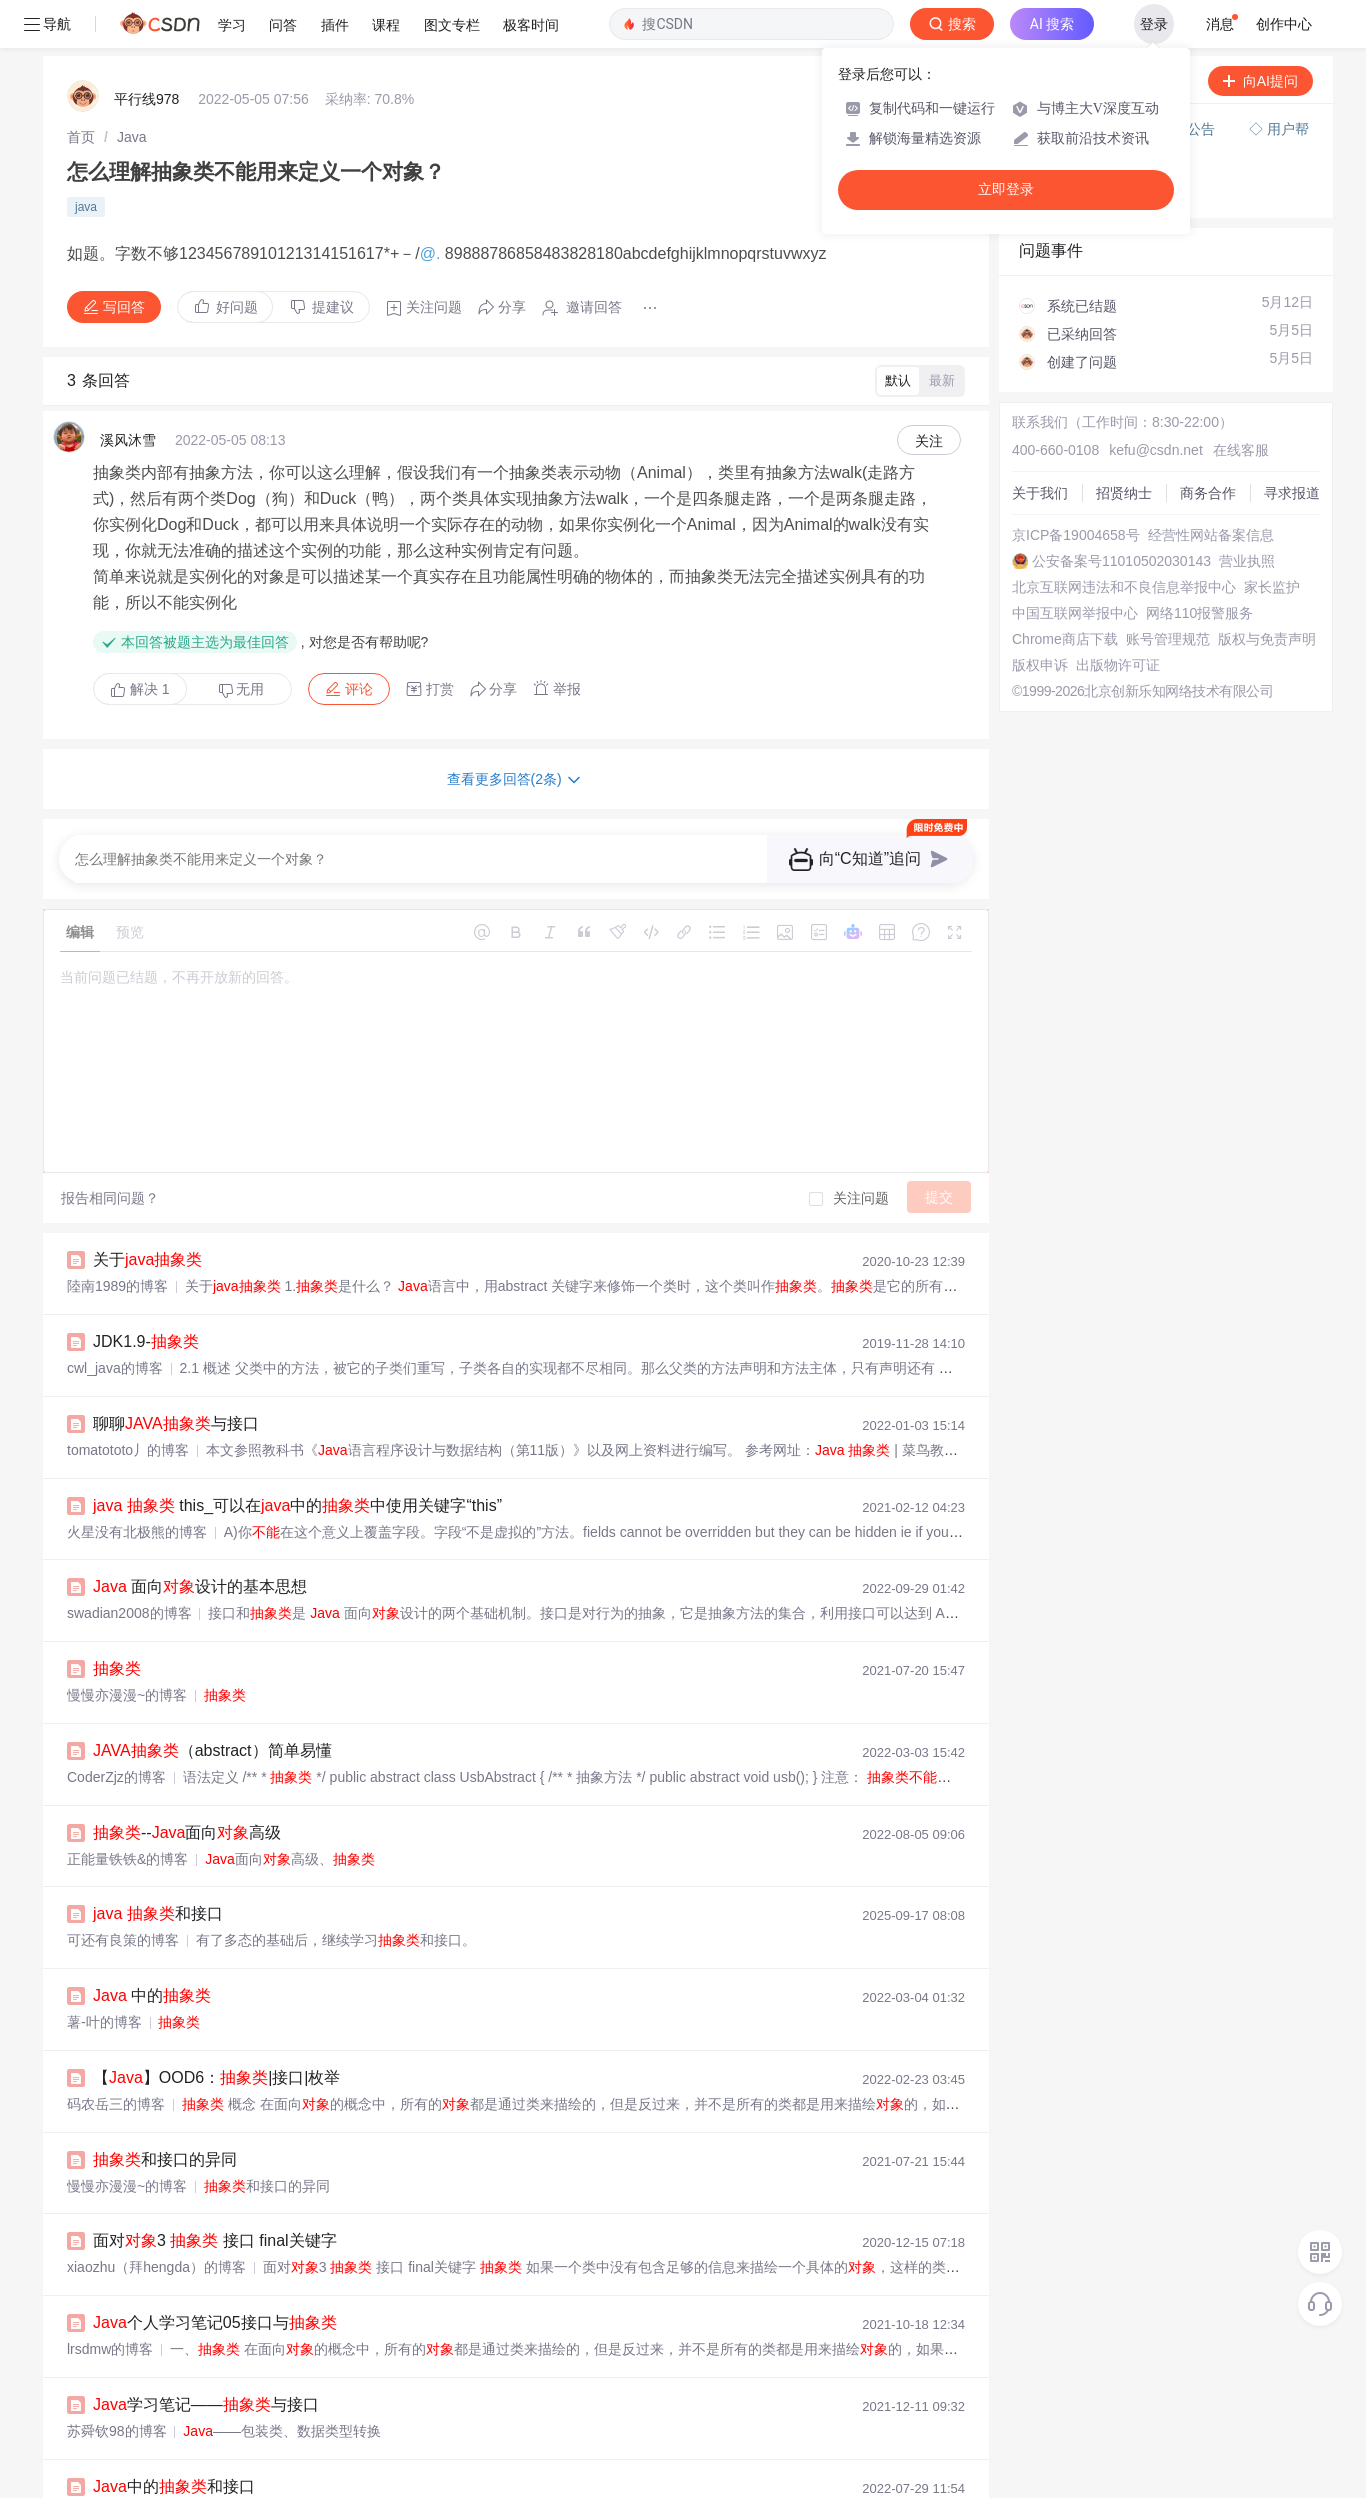 The image size is (1366, 2498). I want to click on 首页, so click(81, 89).